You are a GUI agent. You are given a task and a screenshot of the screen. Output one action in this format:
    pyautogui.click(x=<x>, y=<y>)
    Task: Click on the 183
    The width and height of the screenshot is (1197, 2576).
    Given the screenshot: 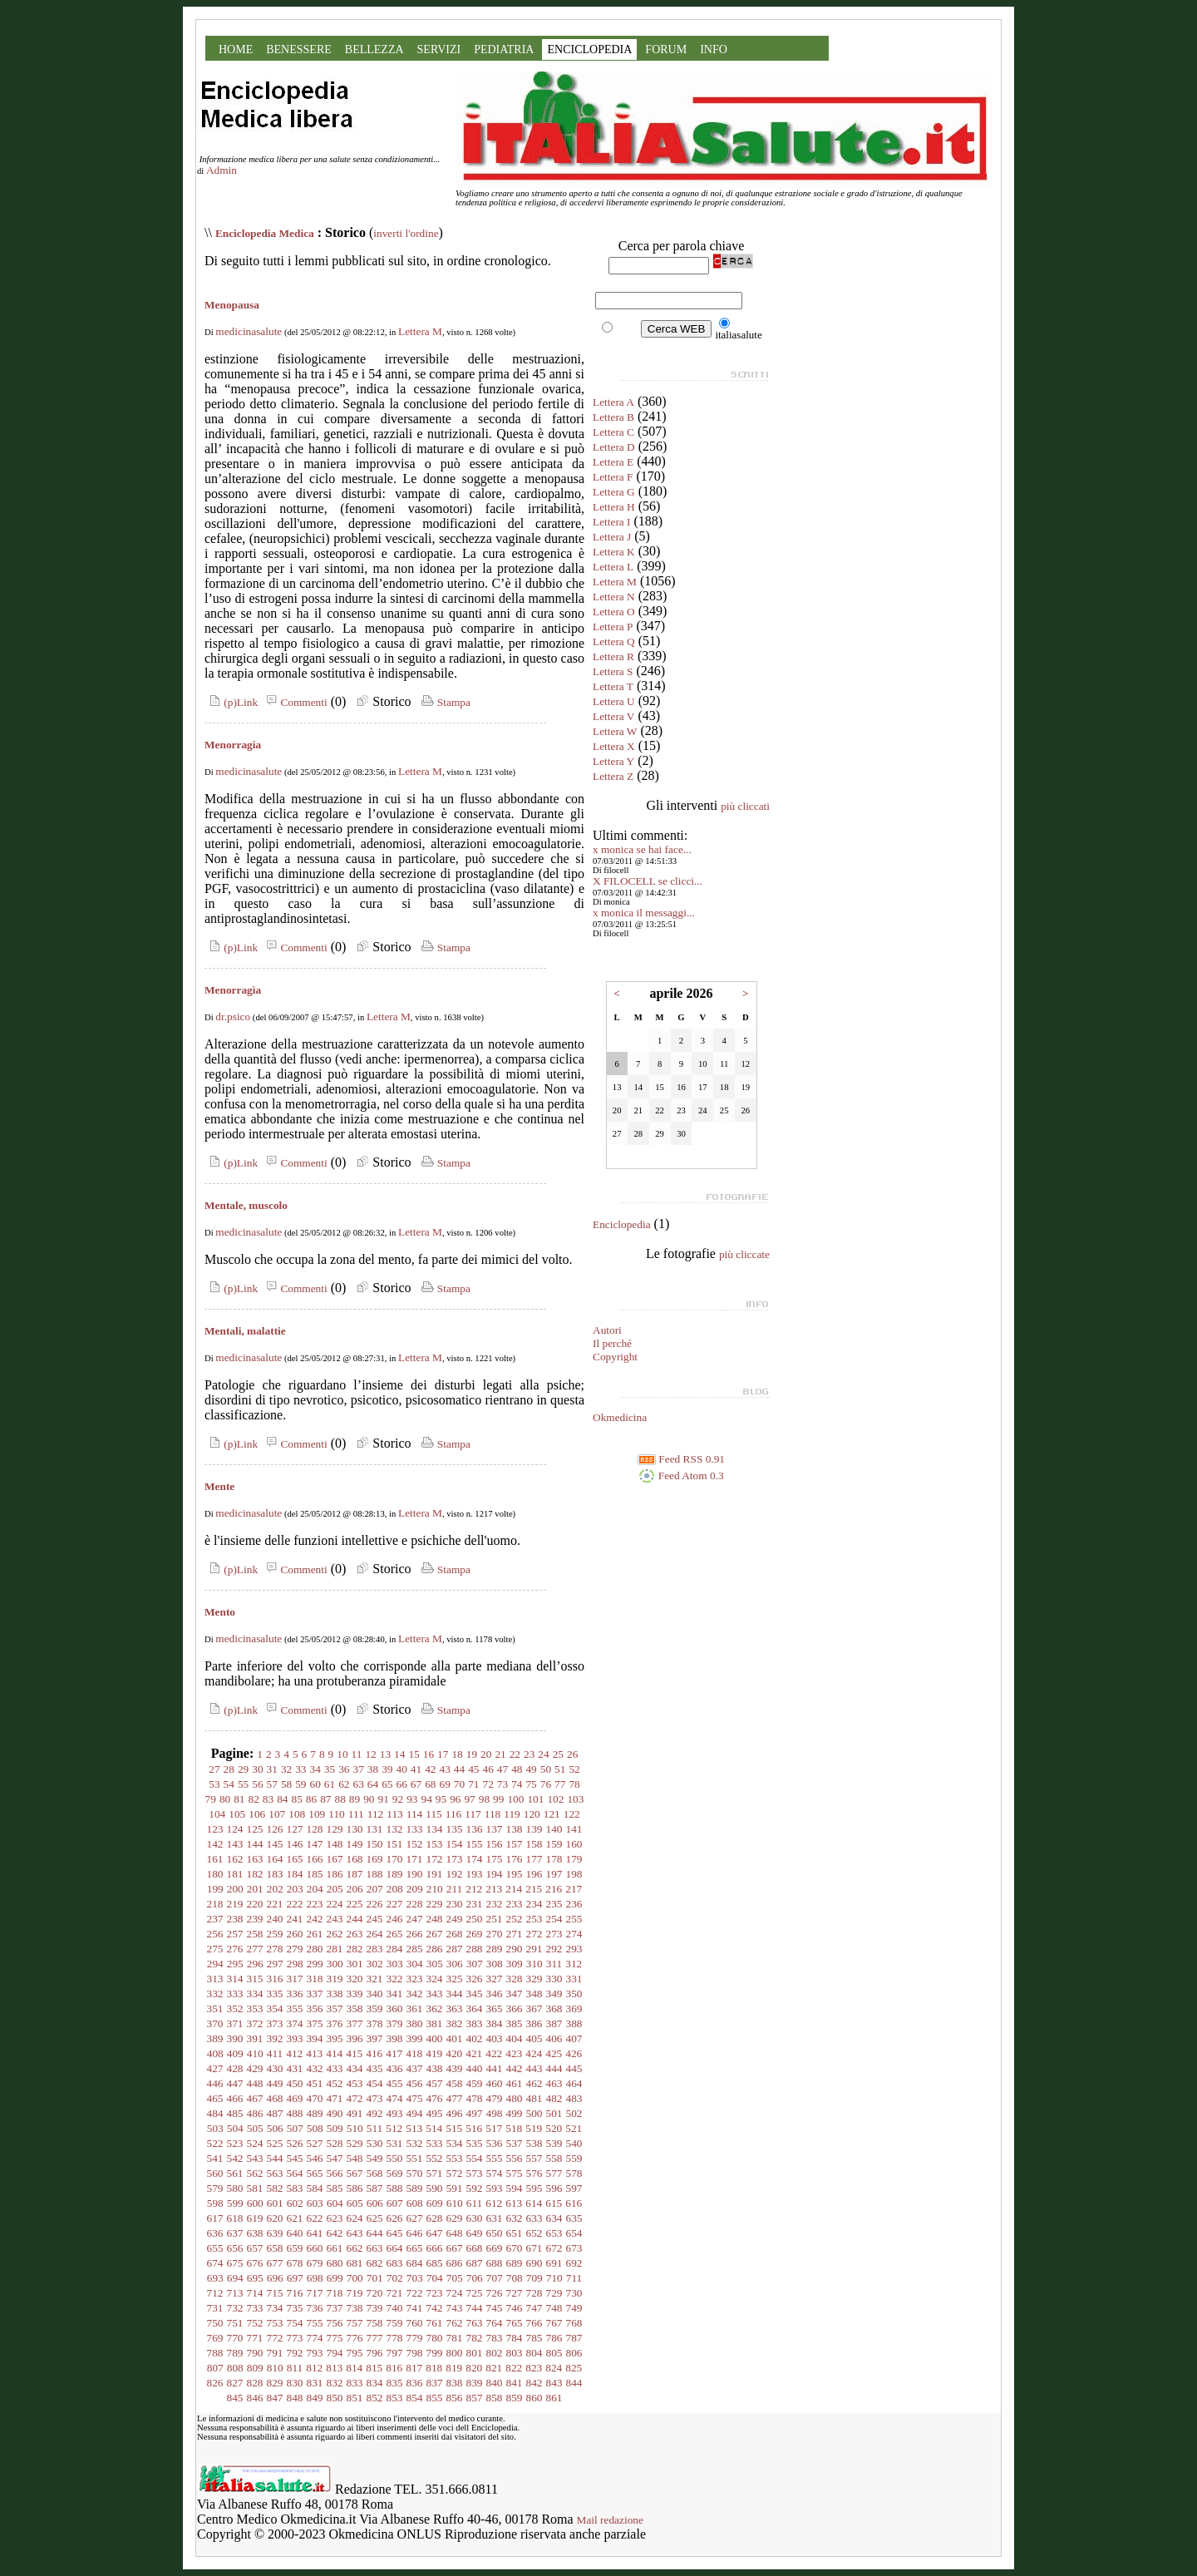 What is the action you would take?
    pyautogui.click(x=275, y=1874)
    